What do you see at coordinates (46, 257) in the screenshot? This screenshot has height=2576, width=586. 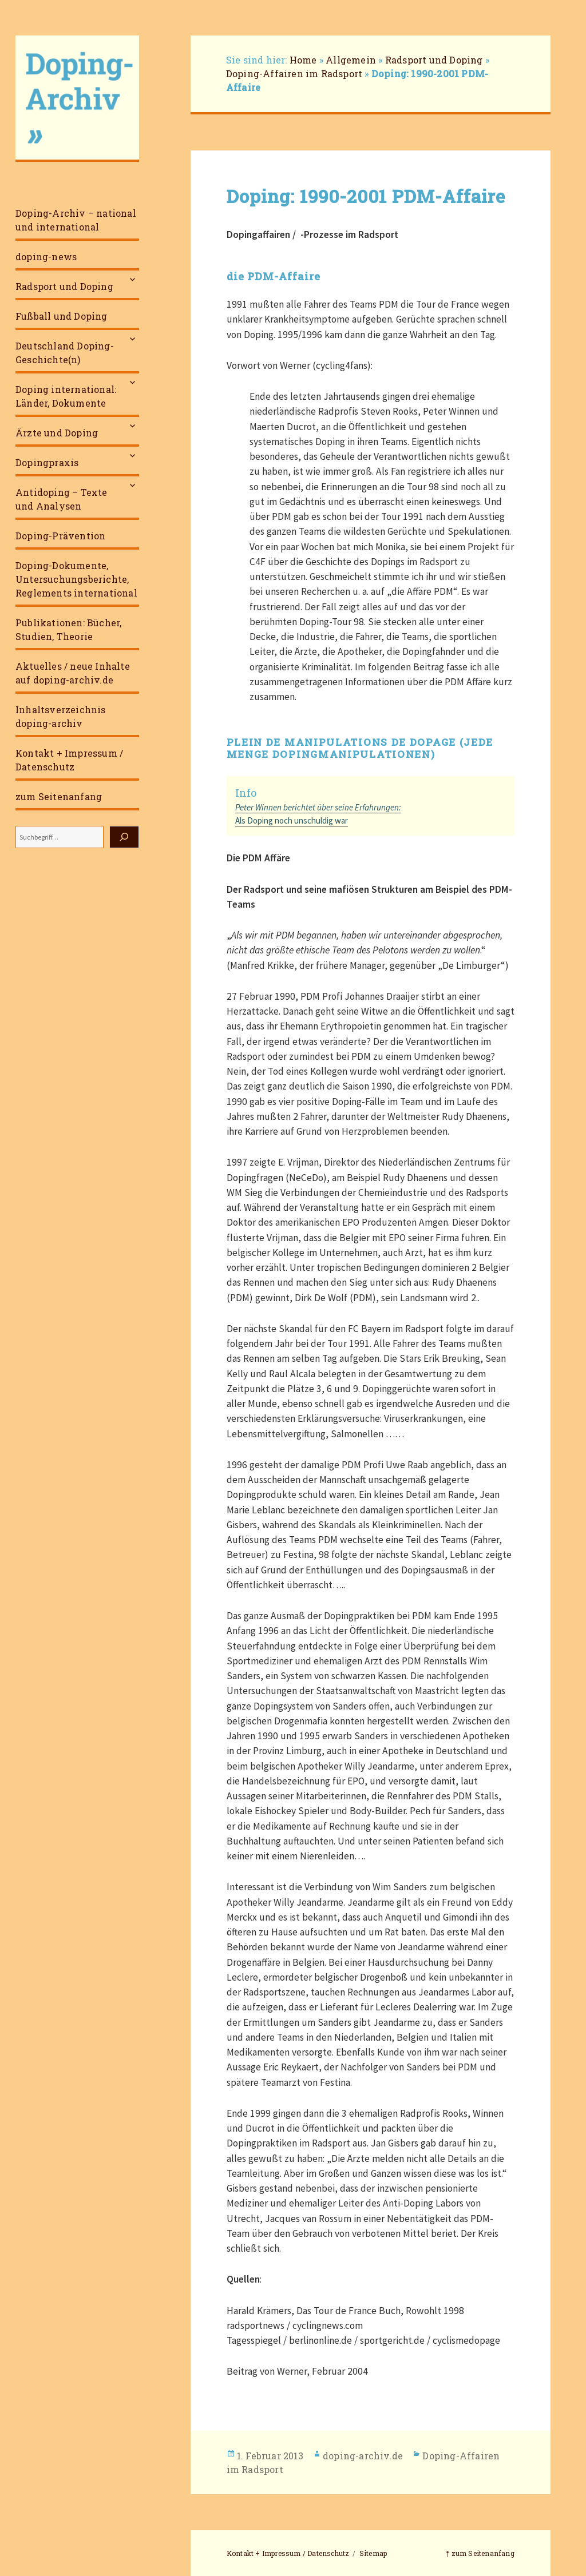 I see `doping-news` at bounding box center [46, 257].